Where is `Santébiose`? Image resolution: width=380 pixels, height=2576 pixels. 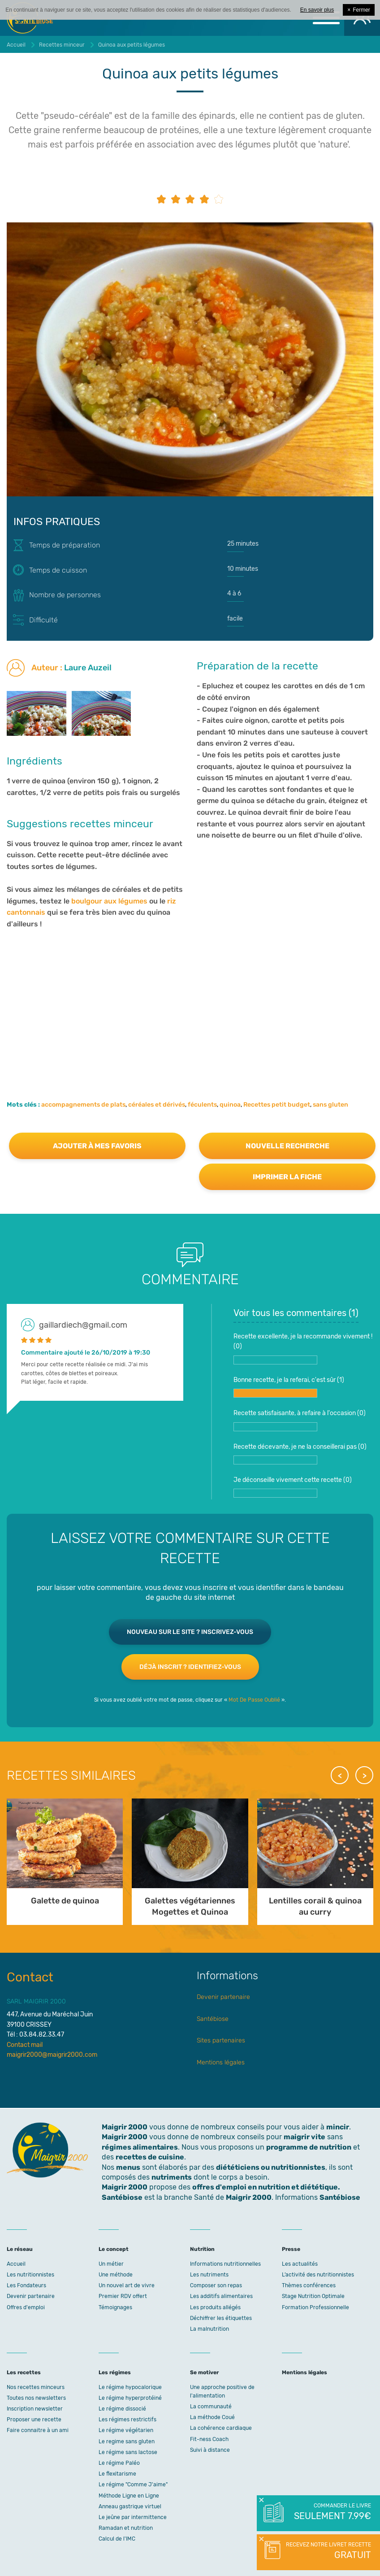
Santébiose is located at coordinates (213, 2019).